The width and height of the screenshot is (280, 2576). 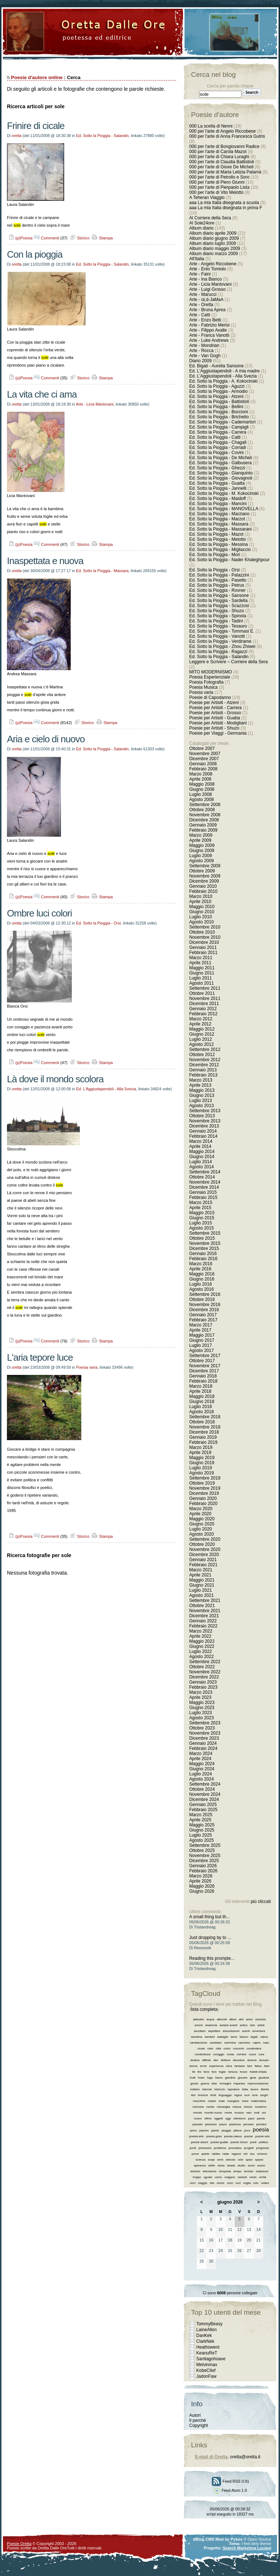 I want to click on Novembre 2015, so click(x=204, y=1243).